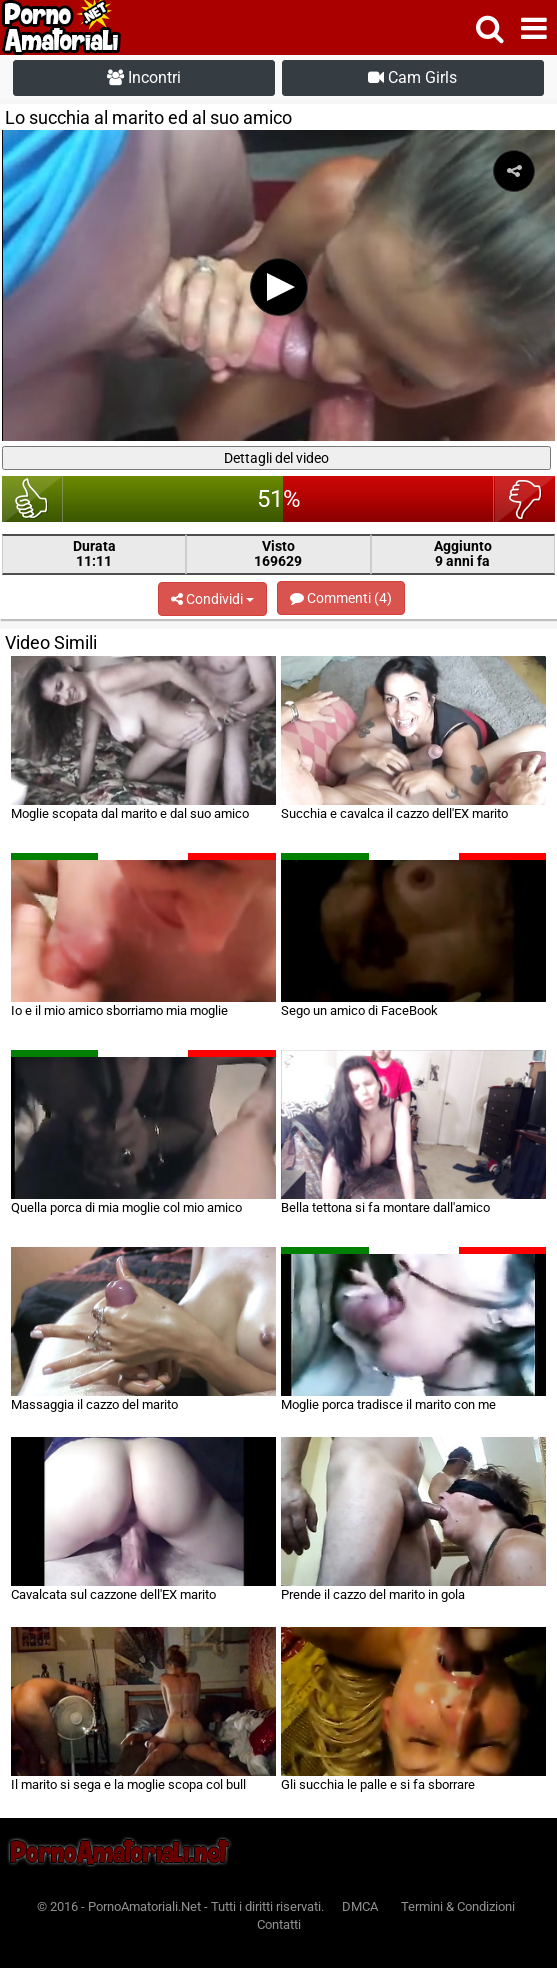  What do you see at coordinates (144, 77) in the screenshot?
I see `Incontri` at bounding box center [144, 77].